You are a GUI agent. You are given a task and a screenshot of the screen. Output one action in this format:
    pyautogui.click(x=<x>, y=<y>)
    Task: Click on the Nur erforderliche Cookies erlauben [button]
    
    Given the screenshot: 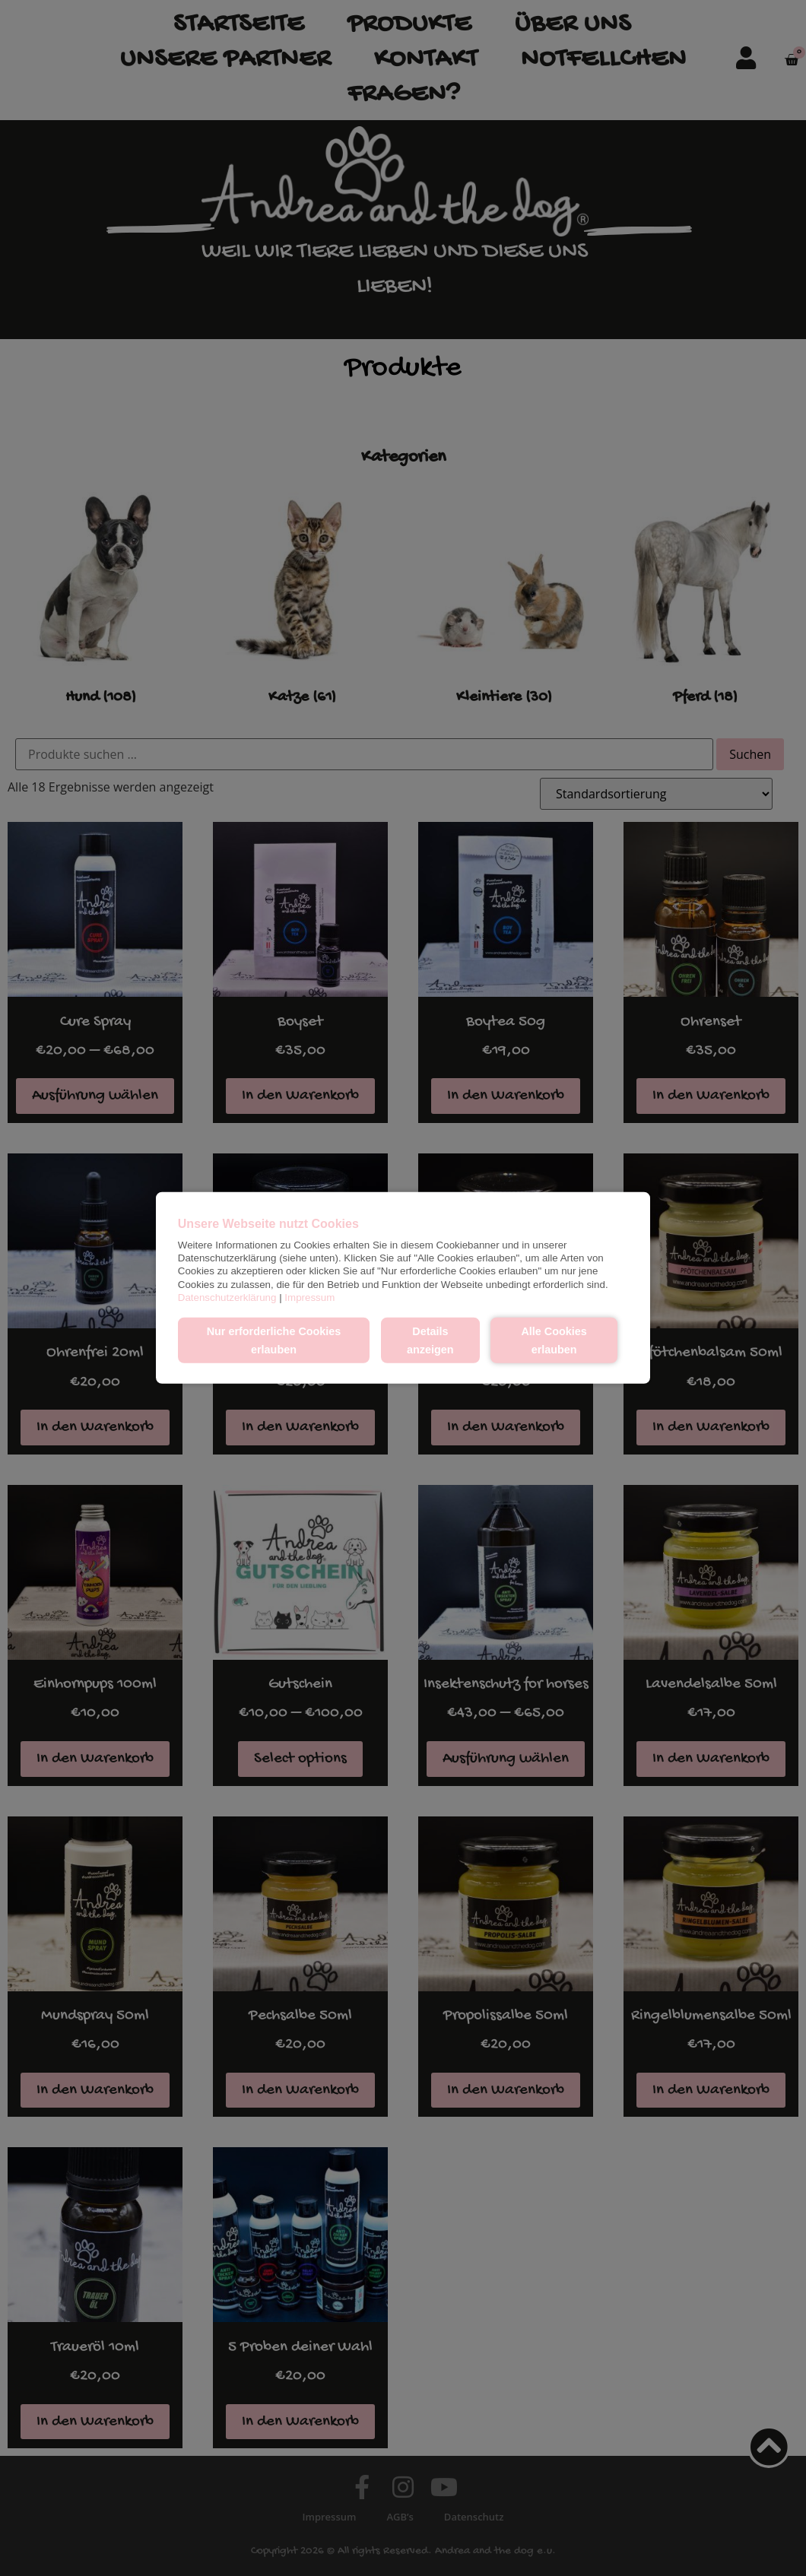 What is the action you would take?
    pyautogui.click(x=274, y=1340)
    